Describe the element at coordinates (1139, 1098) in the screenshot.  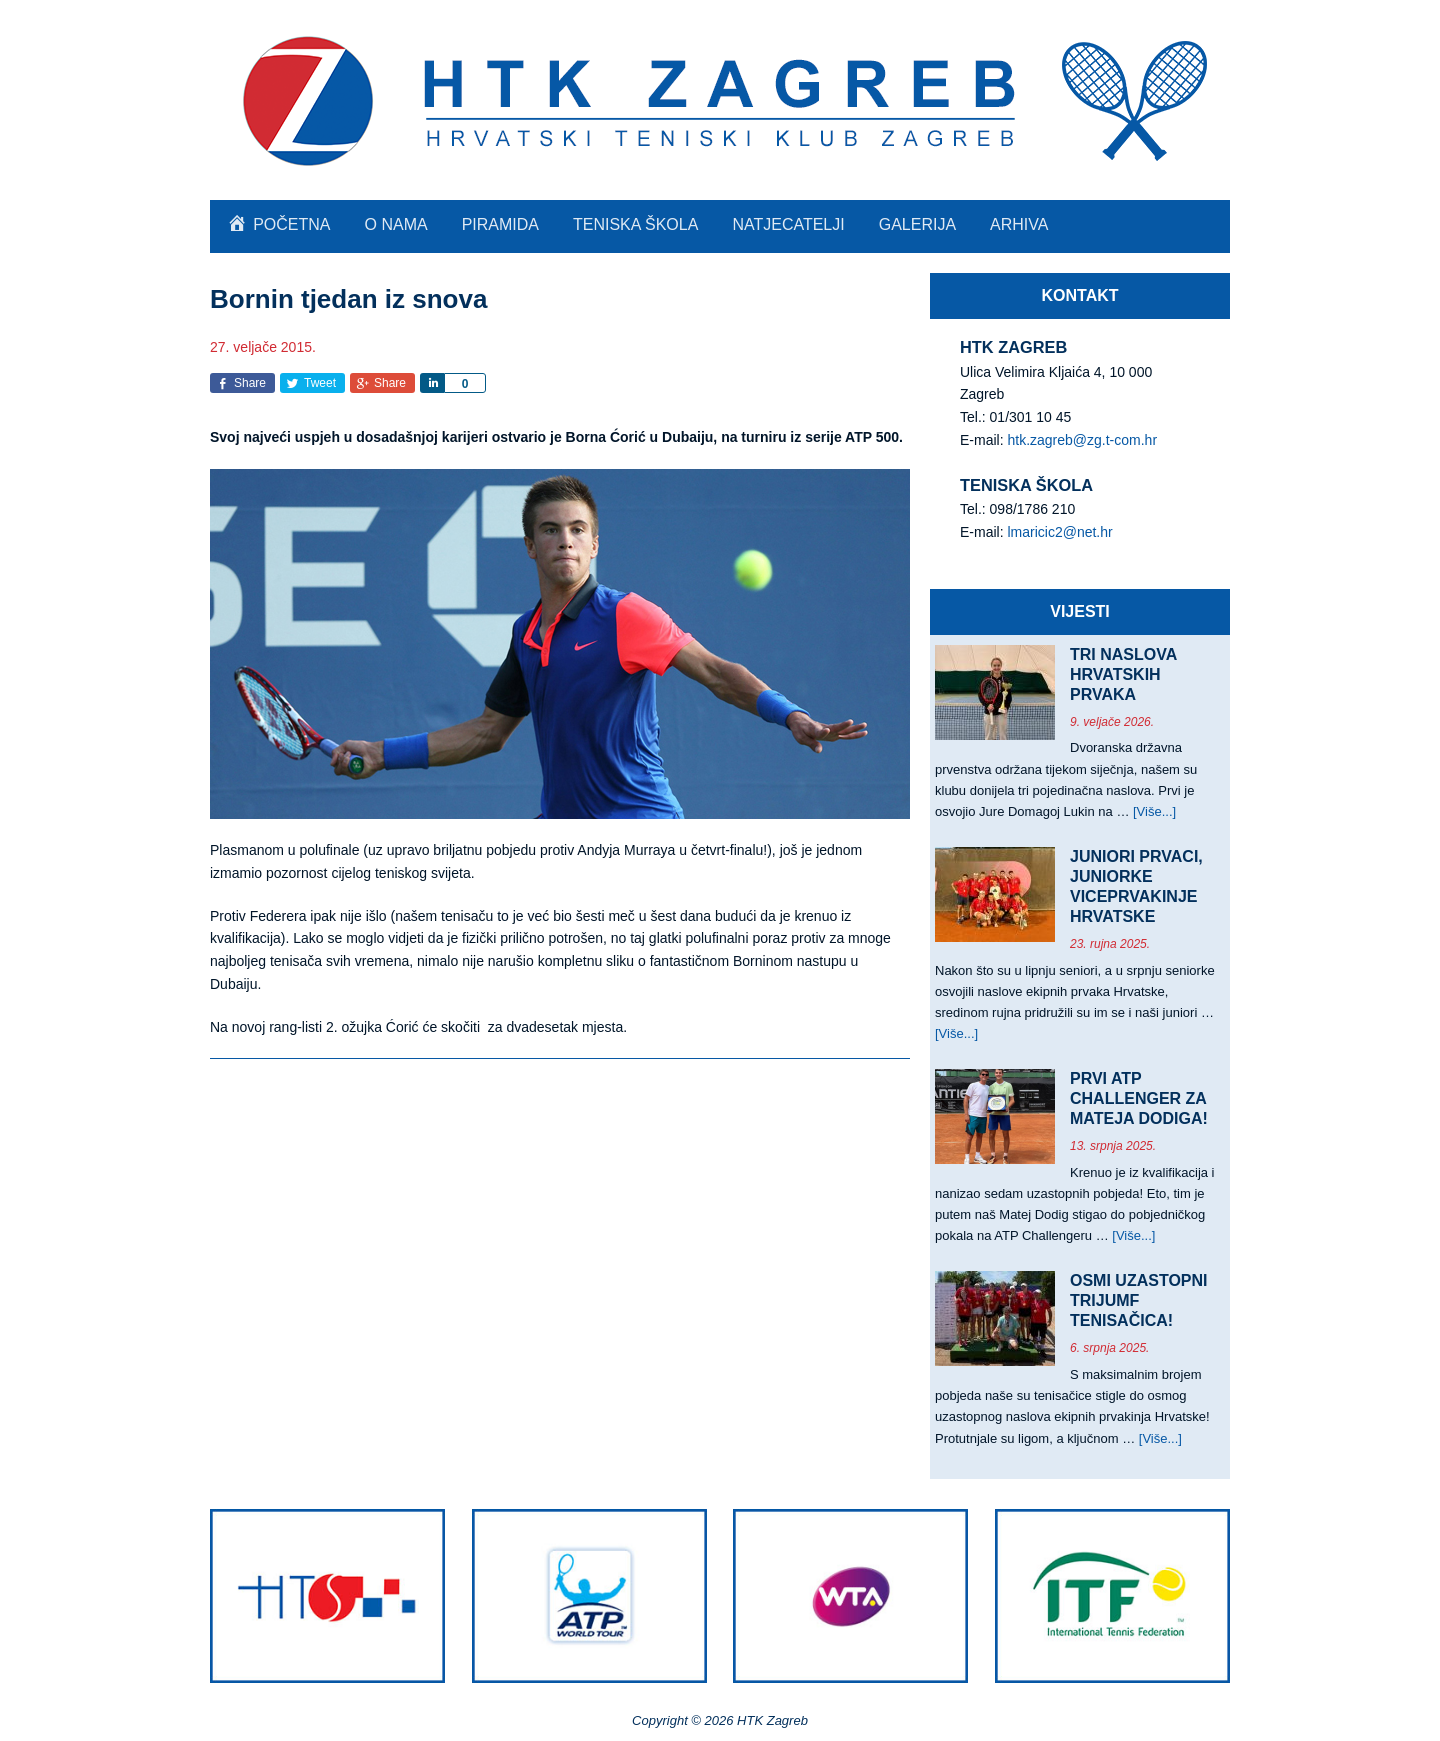
I see `PRVI ATP CHALLENGER ZA MATEJA DODIGA!` at that location.